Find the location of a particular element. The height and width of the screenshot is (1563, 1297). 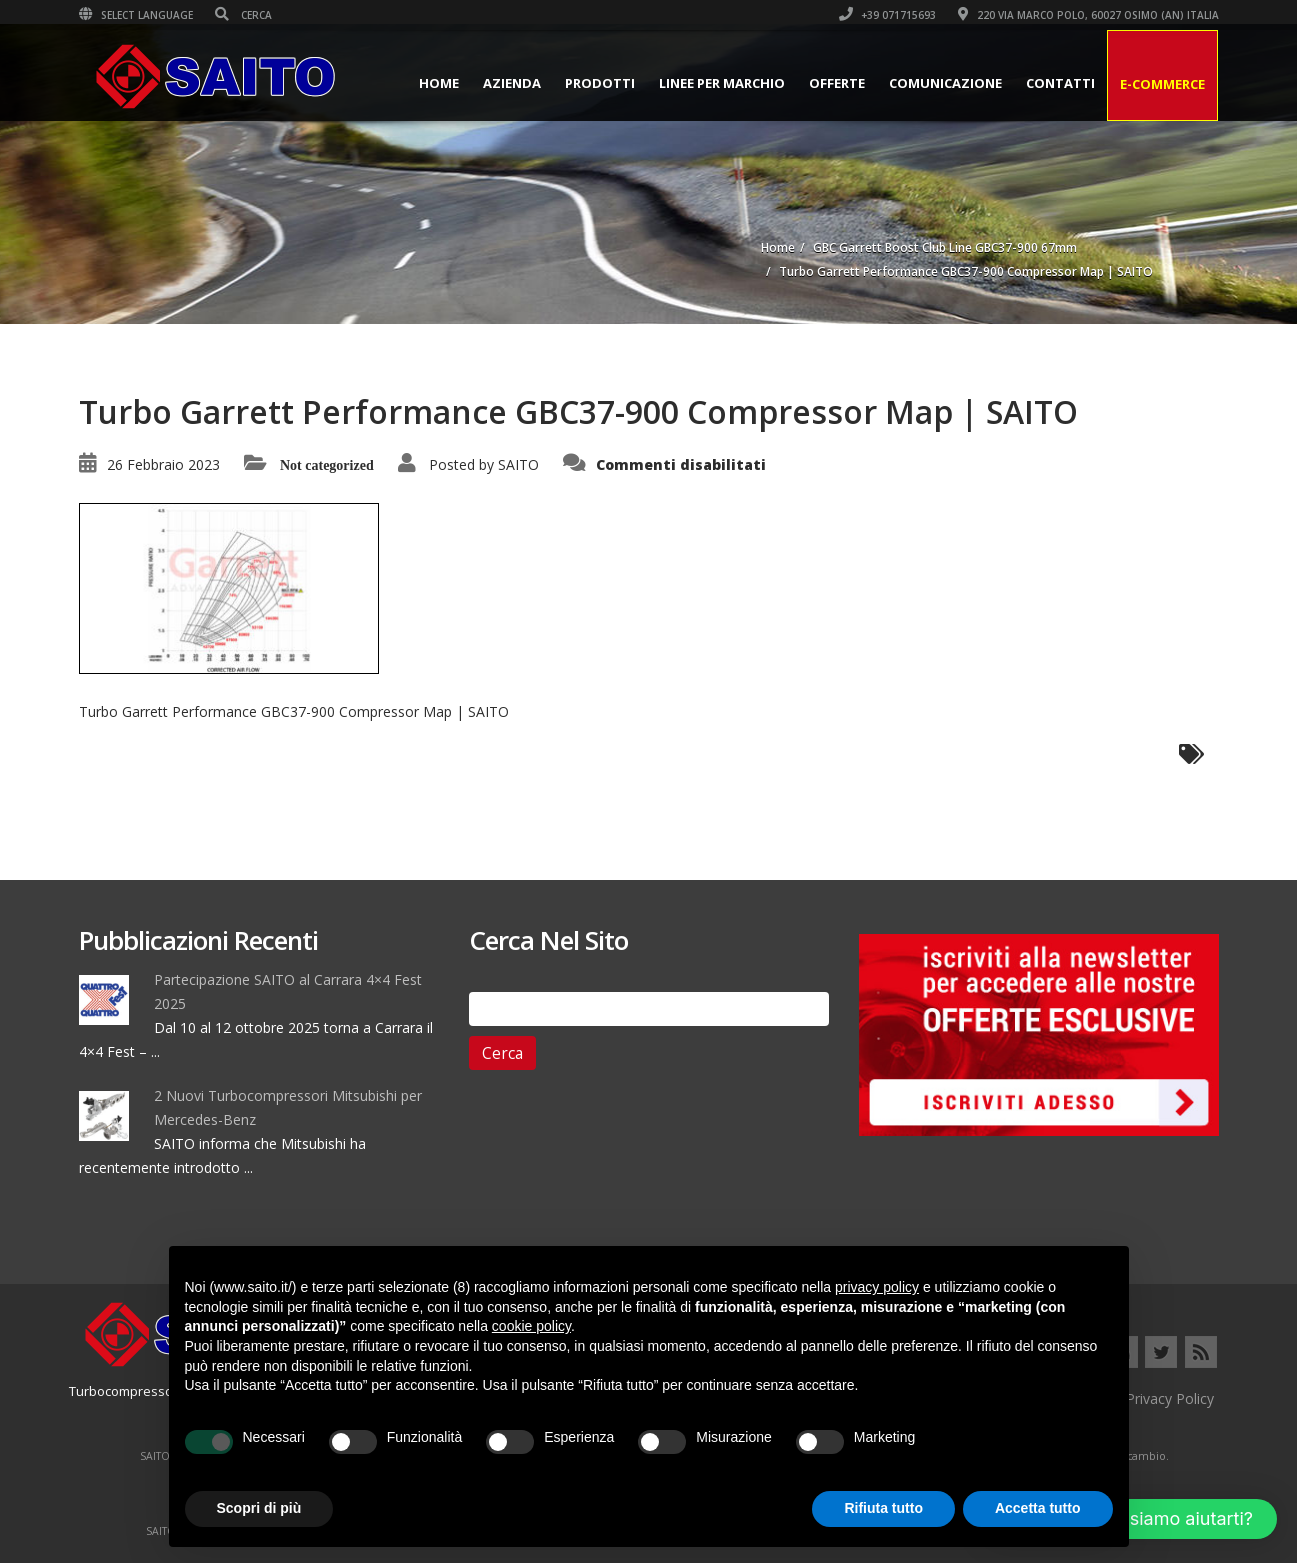

Prodotti is located at coordinates (600, 83).